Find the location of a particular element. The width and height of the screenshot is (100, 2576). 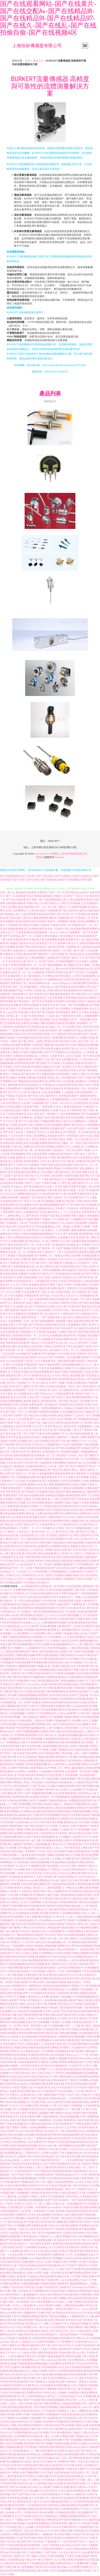

狠狠操欧美性爱 is located at coordinates (76, 1179).